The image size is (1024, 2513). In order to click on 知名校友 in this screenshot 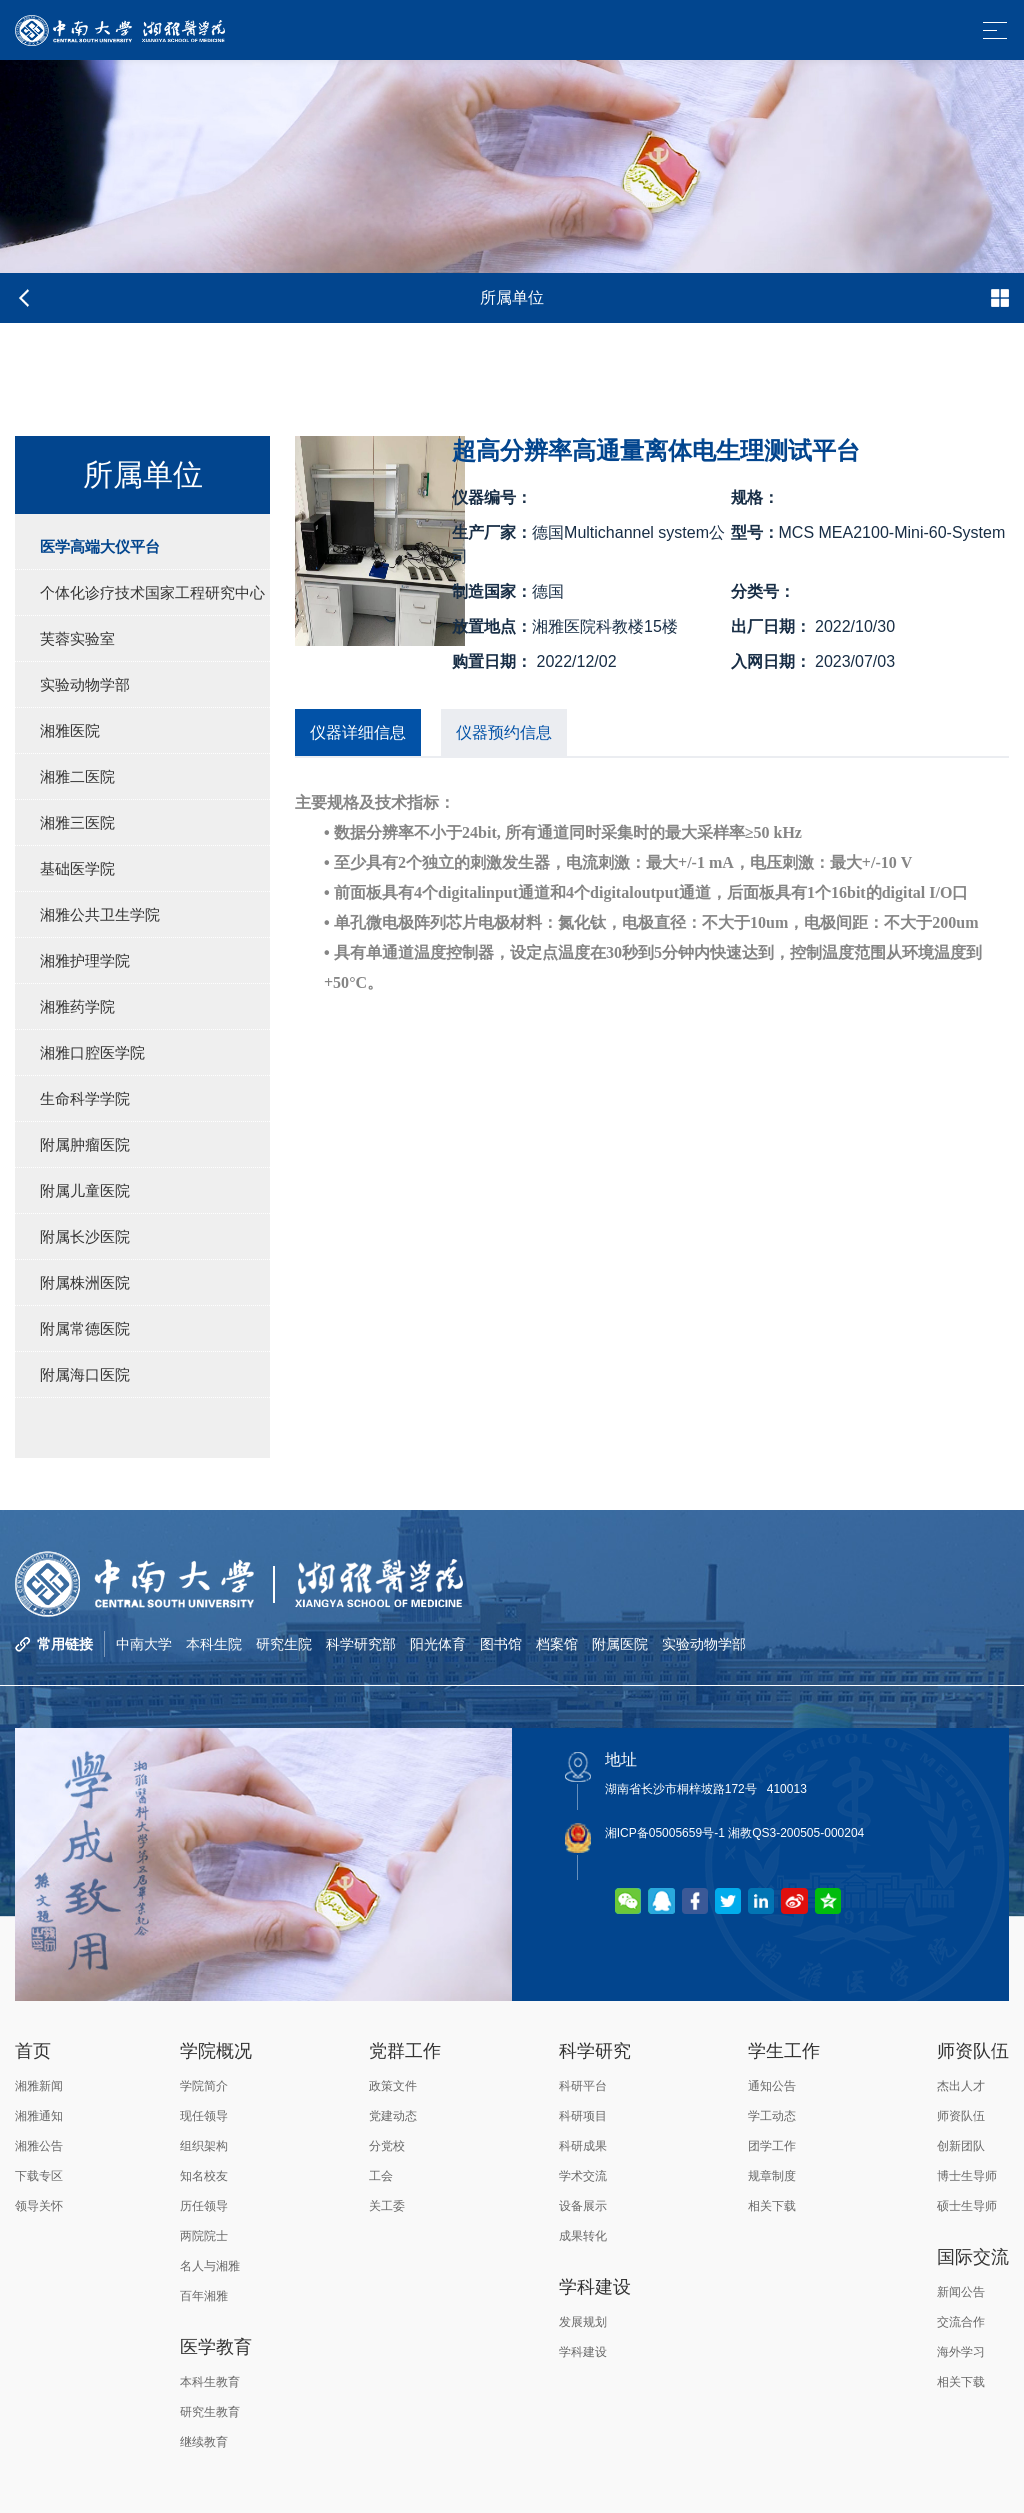, I will do `click(204, 2176)`.